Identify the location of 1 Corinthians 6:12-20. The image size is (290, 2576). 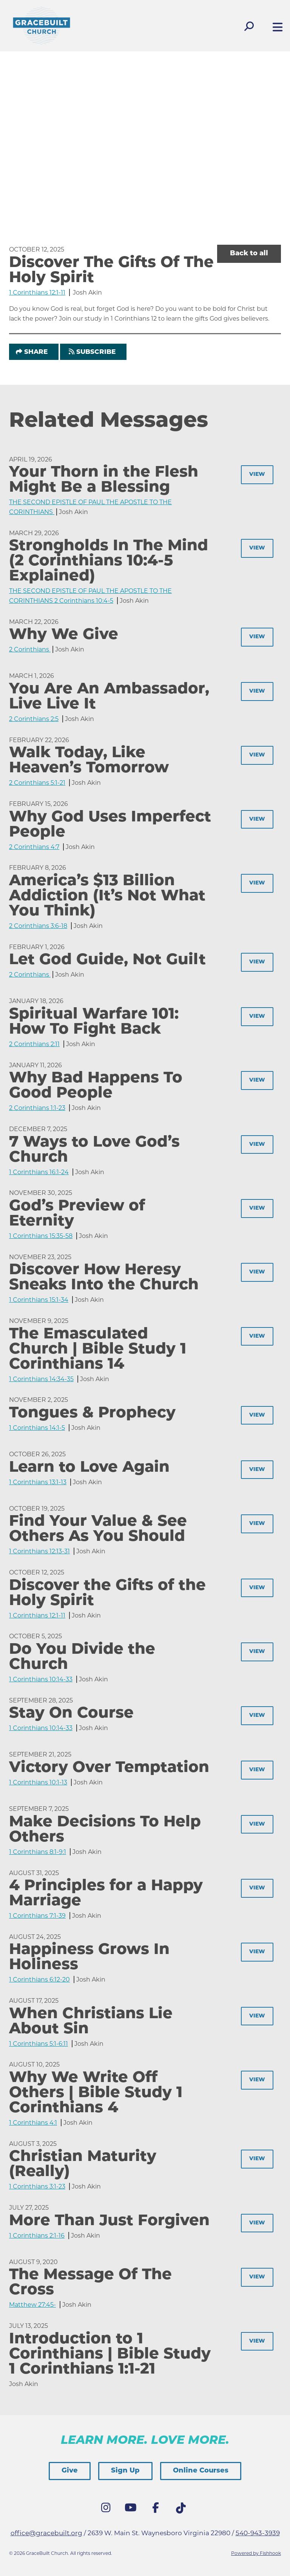
(39, 1979).